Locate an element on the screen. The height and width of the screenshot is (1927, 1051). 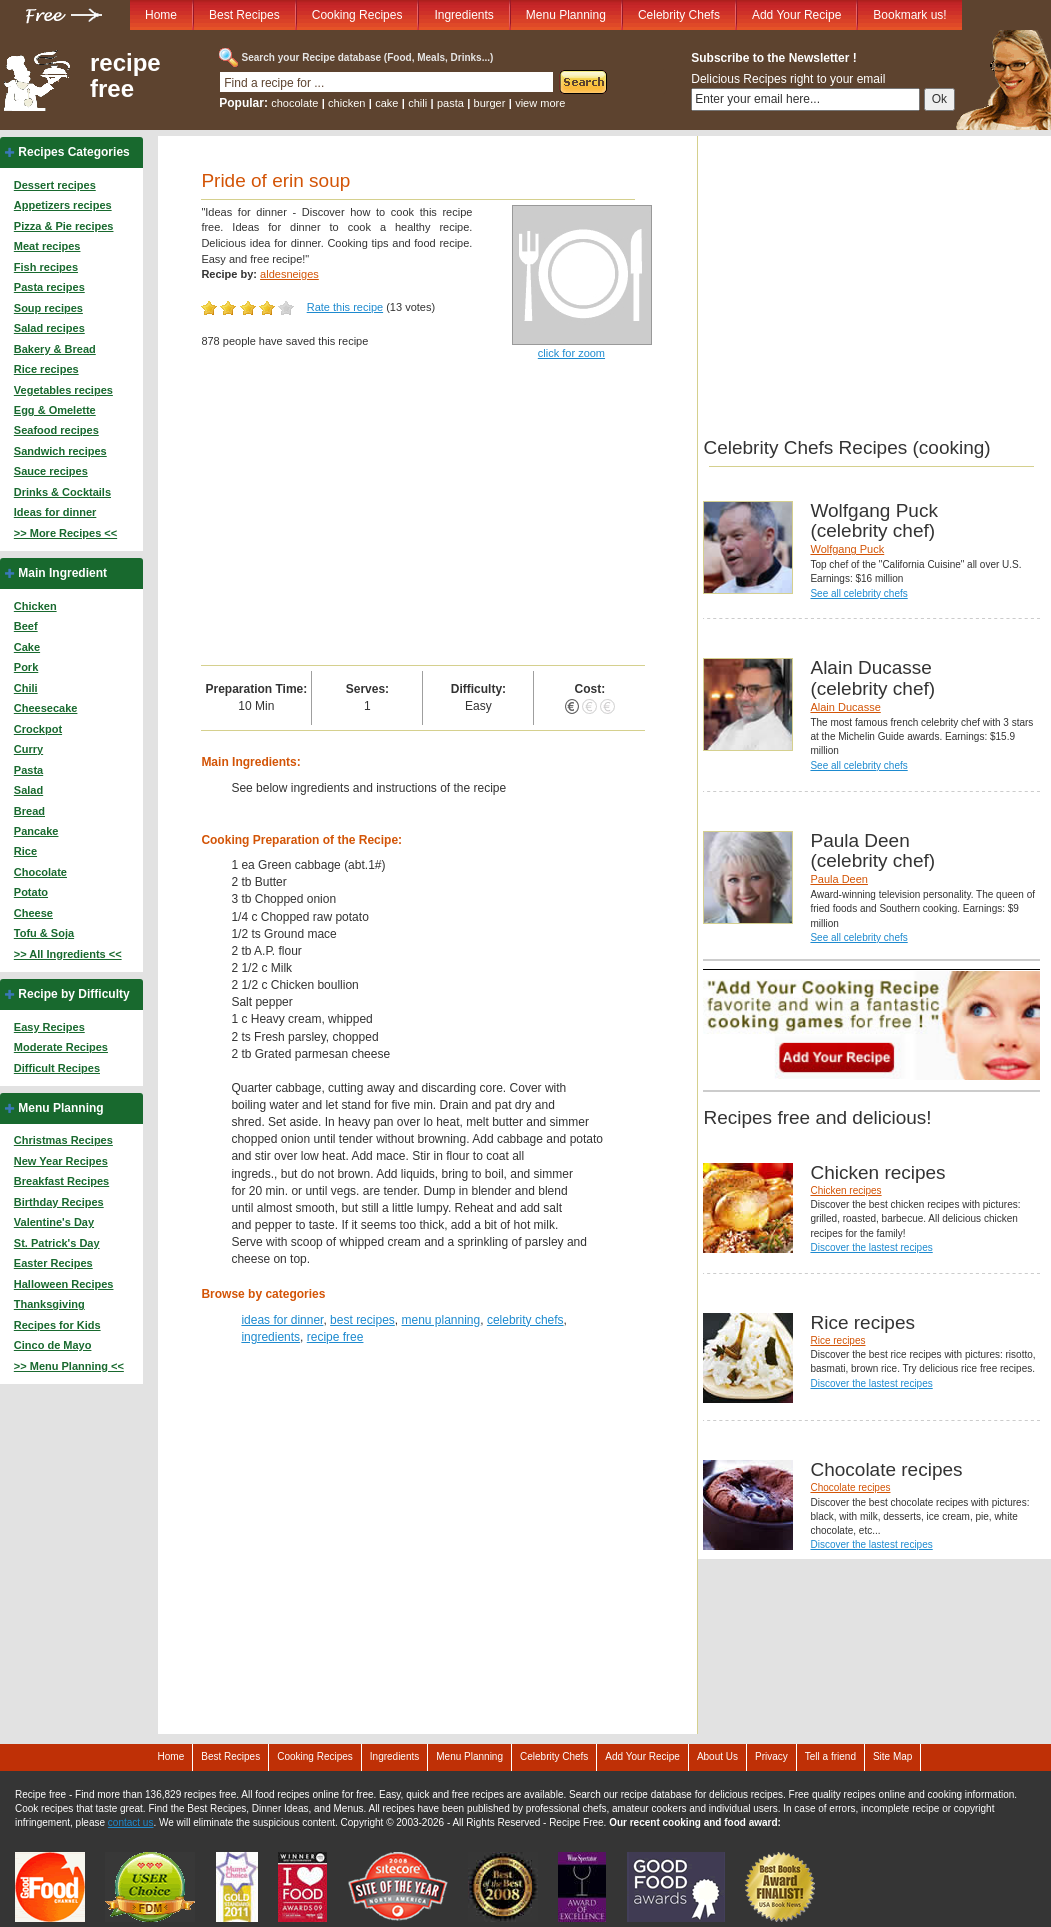
Recipes for Kids is located at coordinates (57, 1325).